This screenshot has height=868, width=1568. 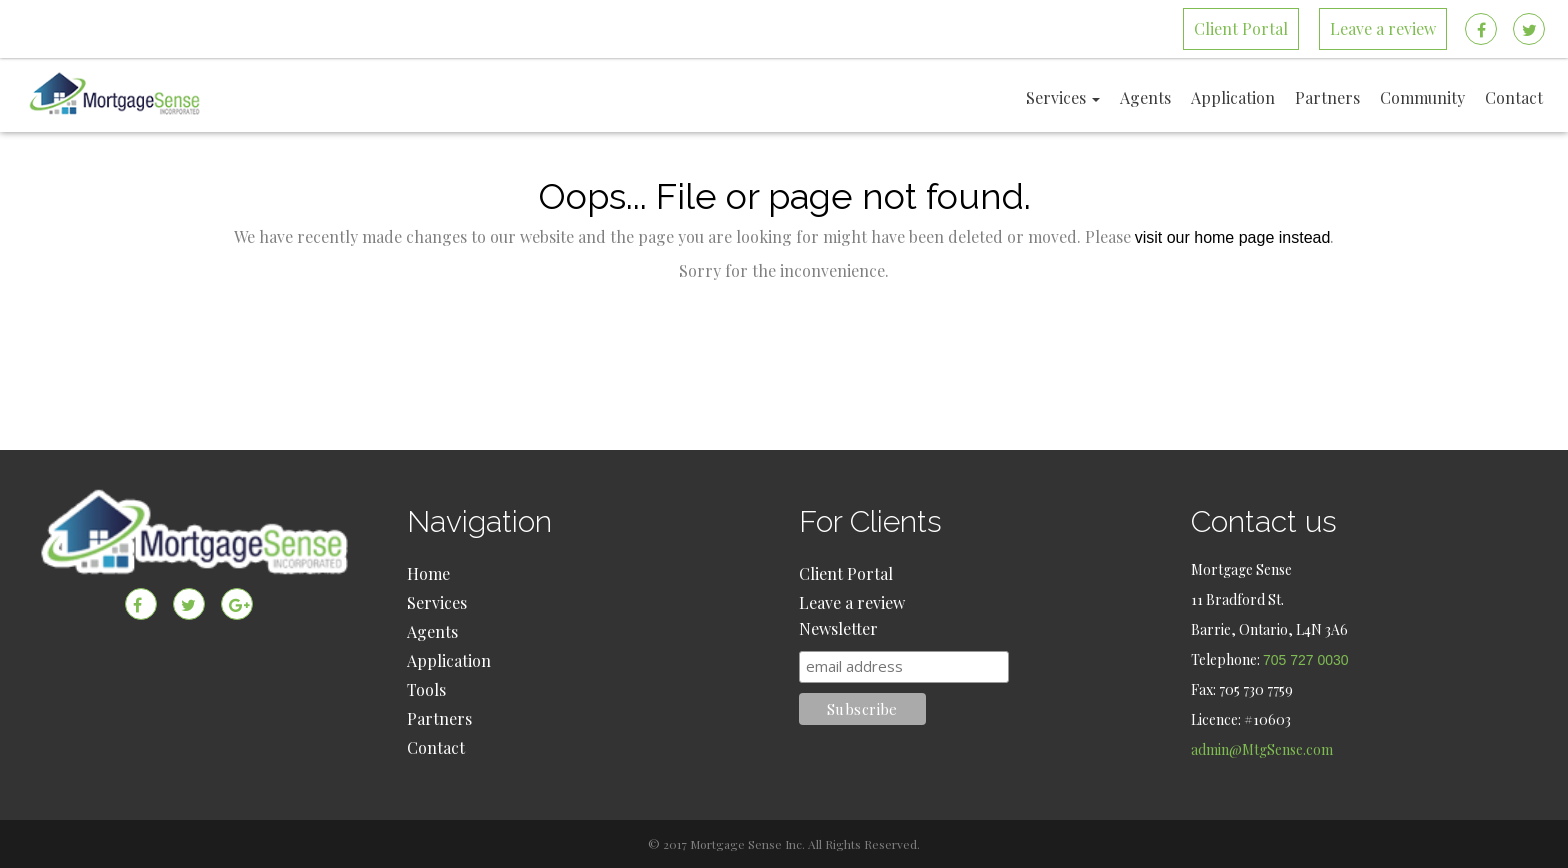 I want to click on Partners, so click(x=439, y=718).